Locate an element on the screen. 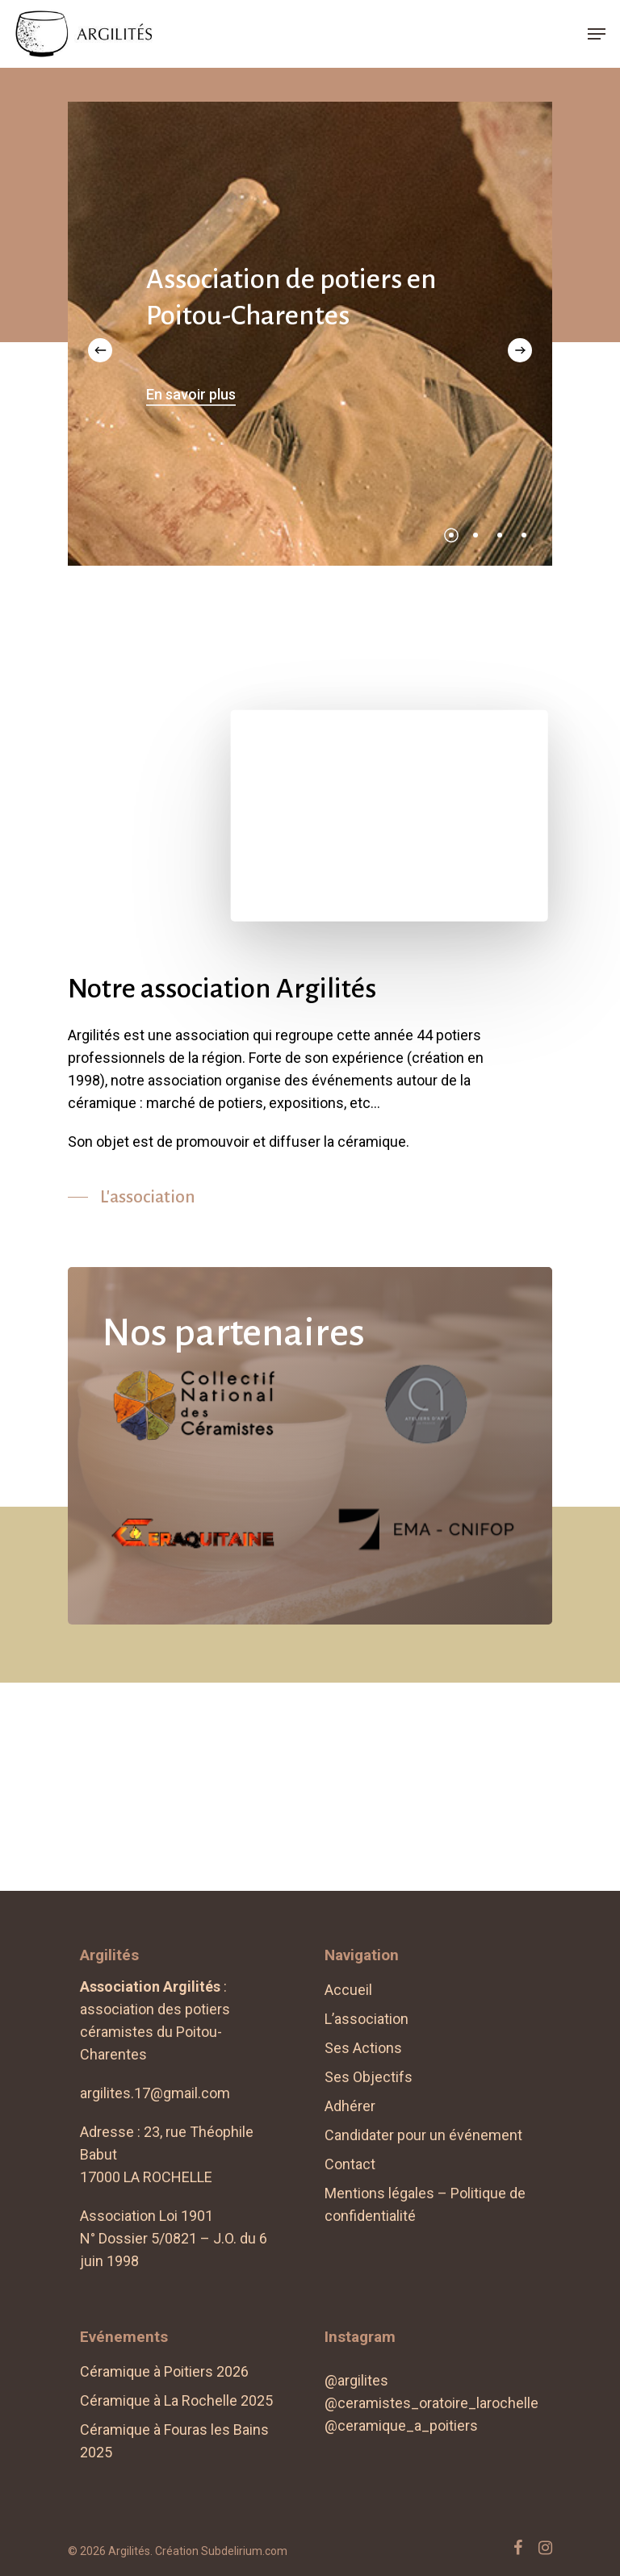  L’association is located at coordinates (366, 2018).